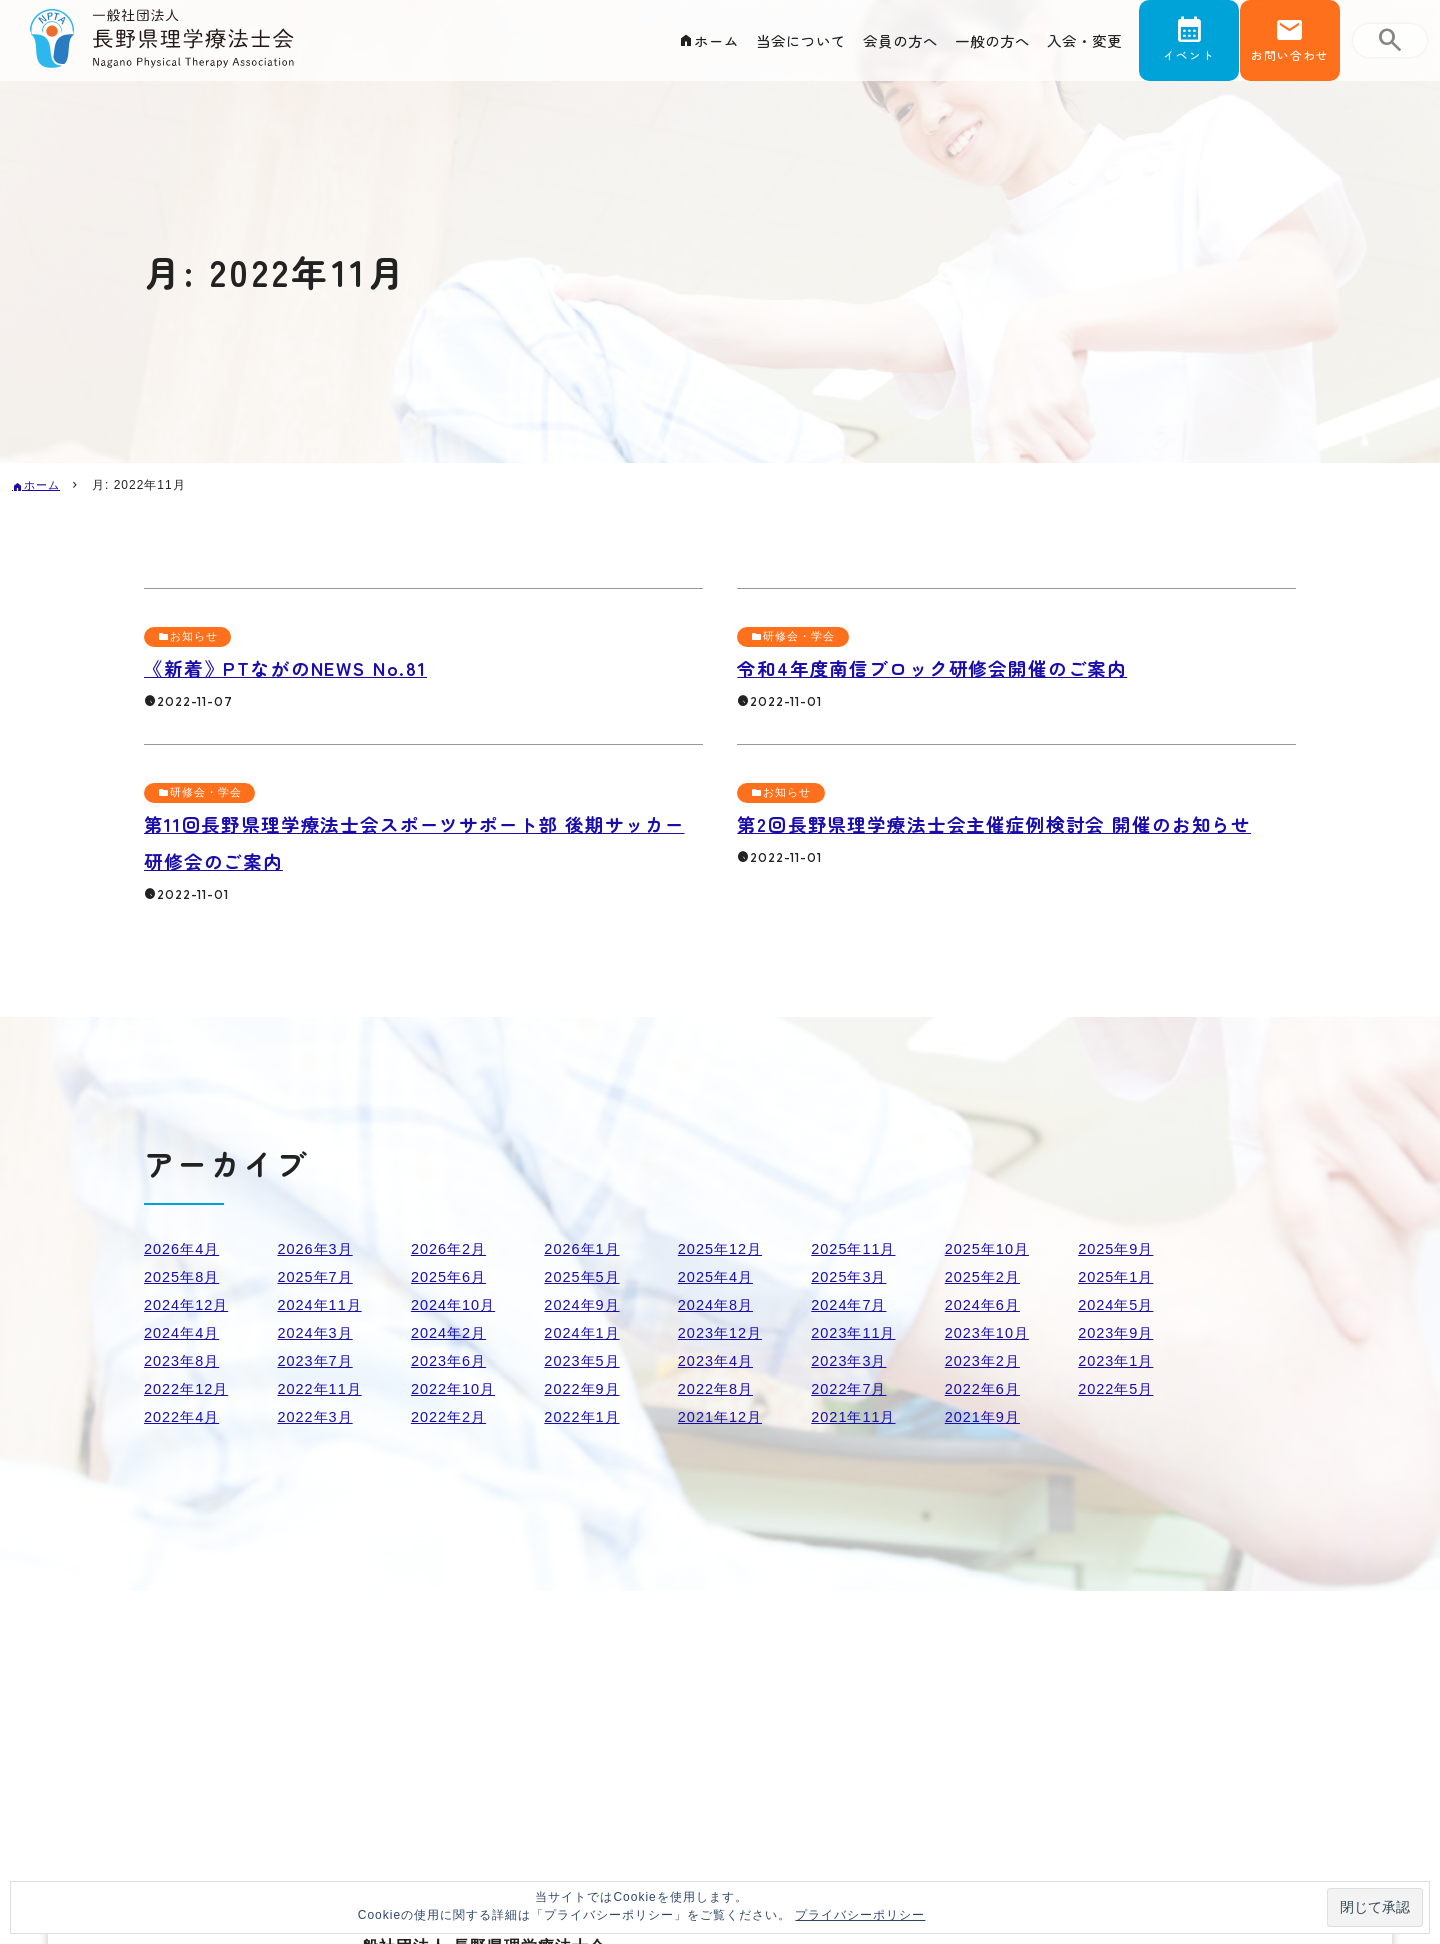 The image size is (1440, 1944). What do you see at coordinates (586, 1304) in the screenshot?
I see `2024年9月` at bounding box center [586, 1304].